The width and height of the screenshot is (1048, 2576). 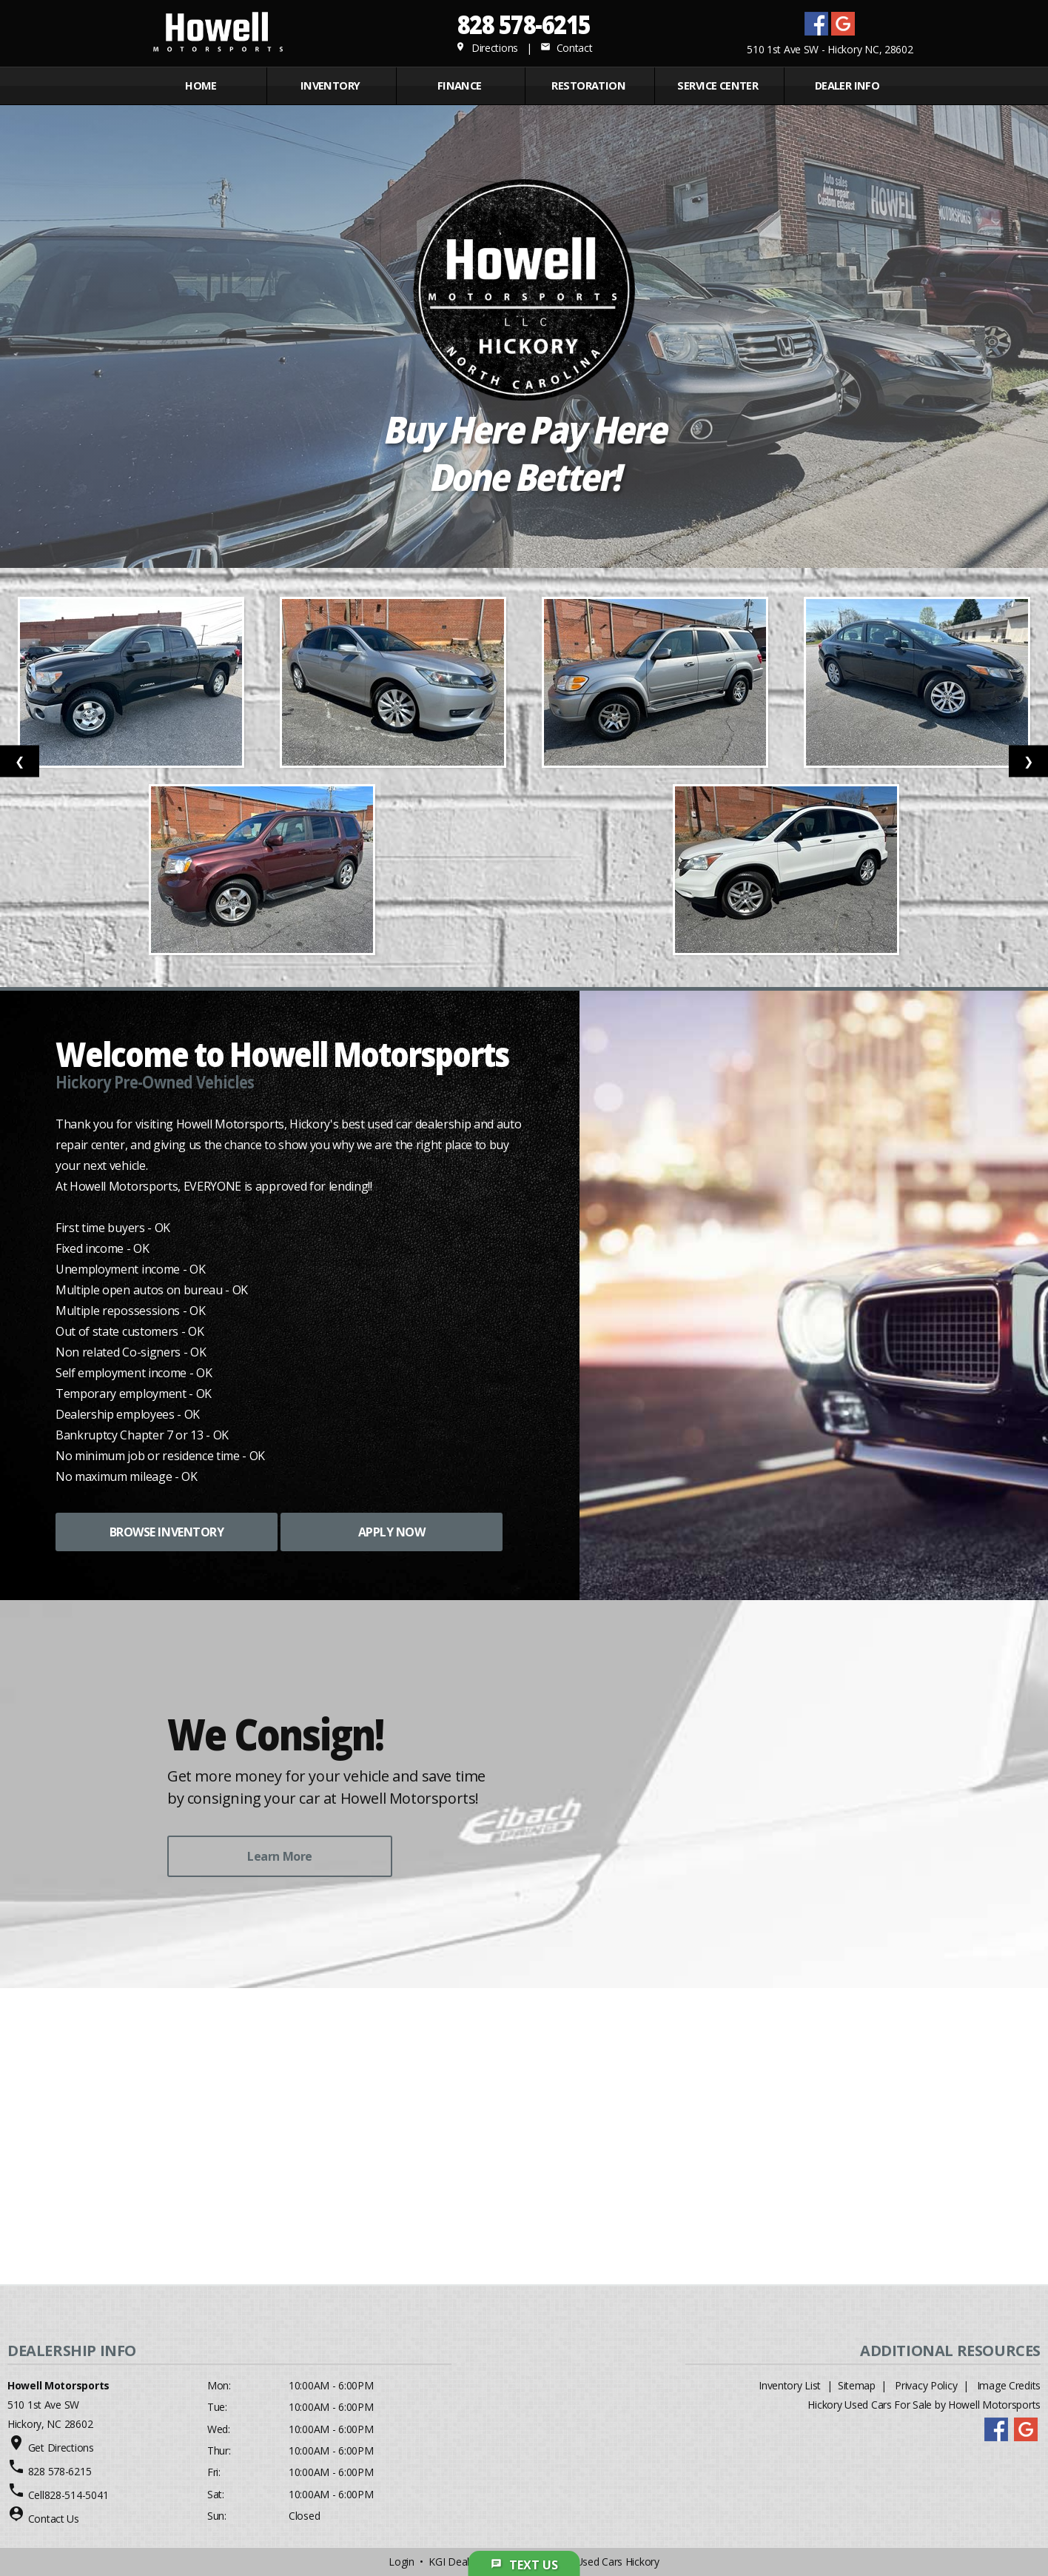 I want to click on Directions, so click(x=486, y=48).